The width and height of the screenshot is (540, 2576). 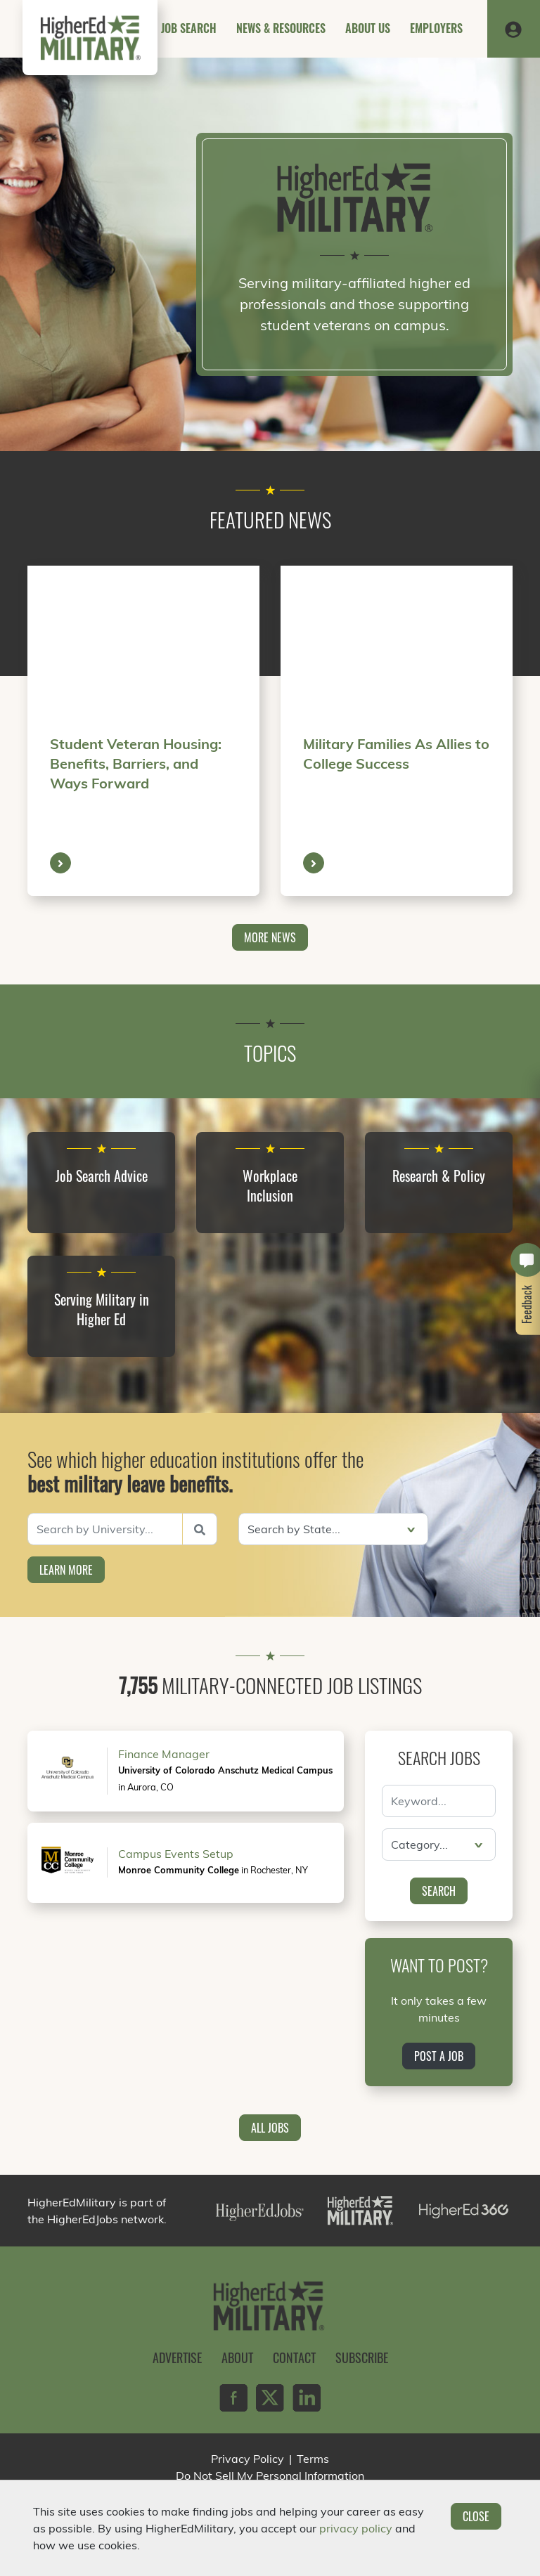 I want to click on privacy policy, so click(x=355, y=2528).